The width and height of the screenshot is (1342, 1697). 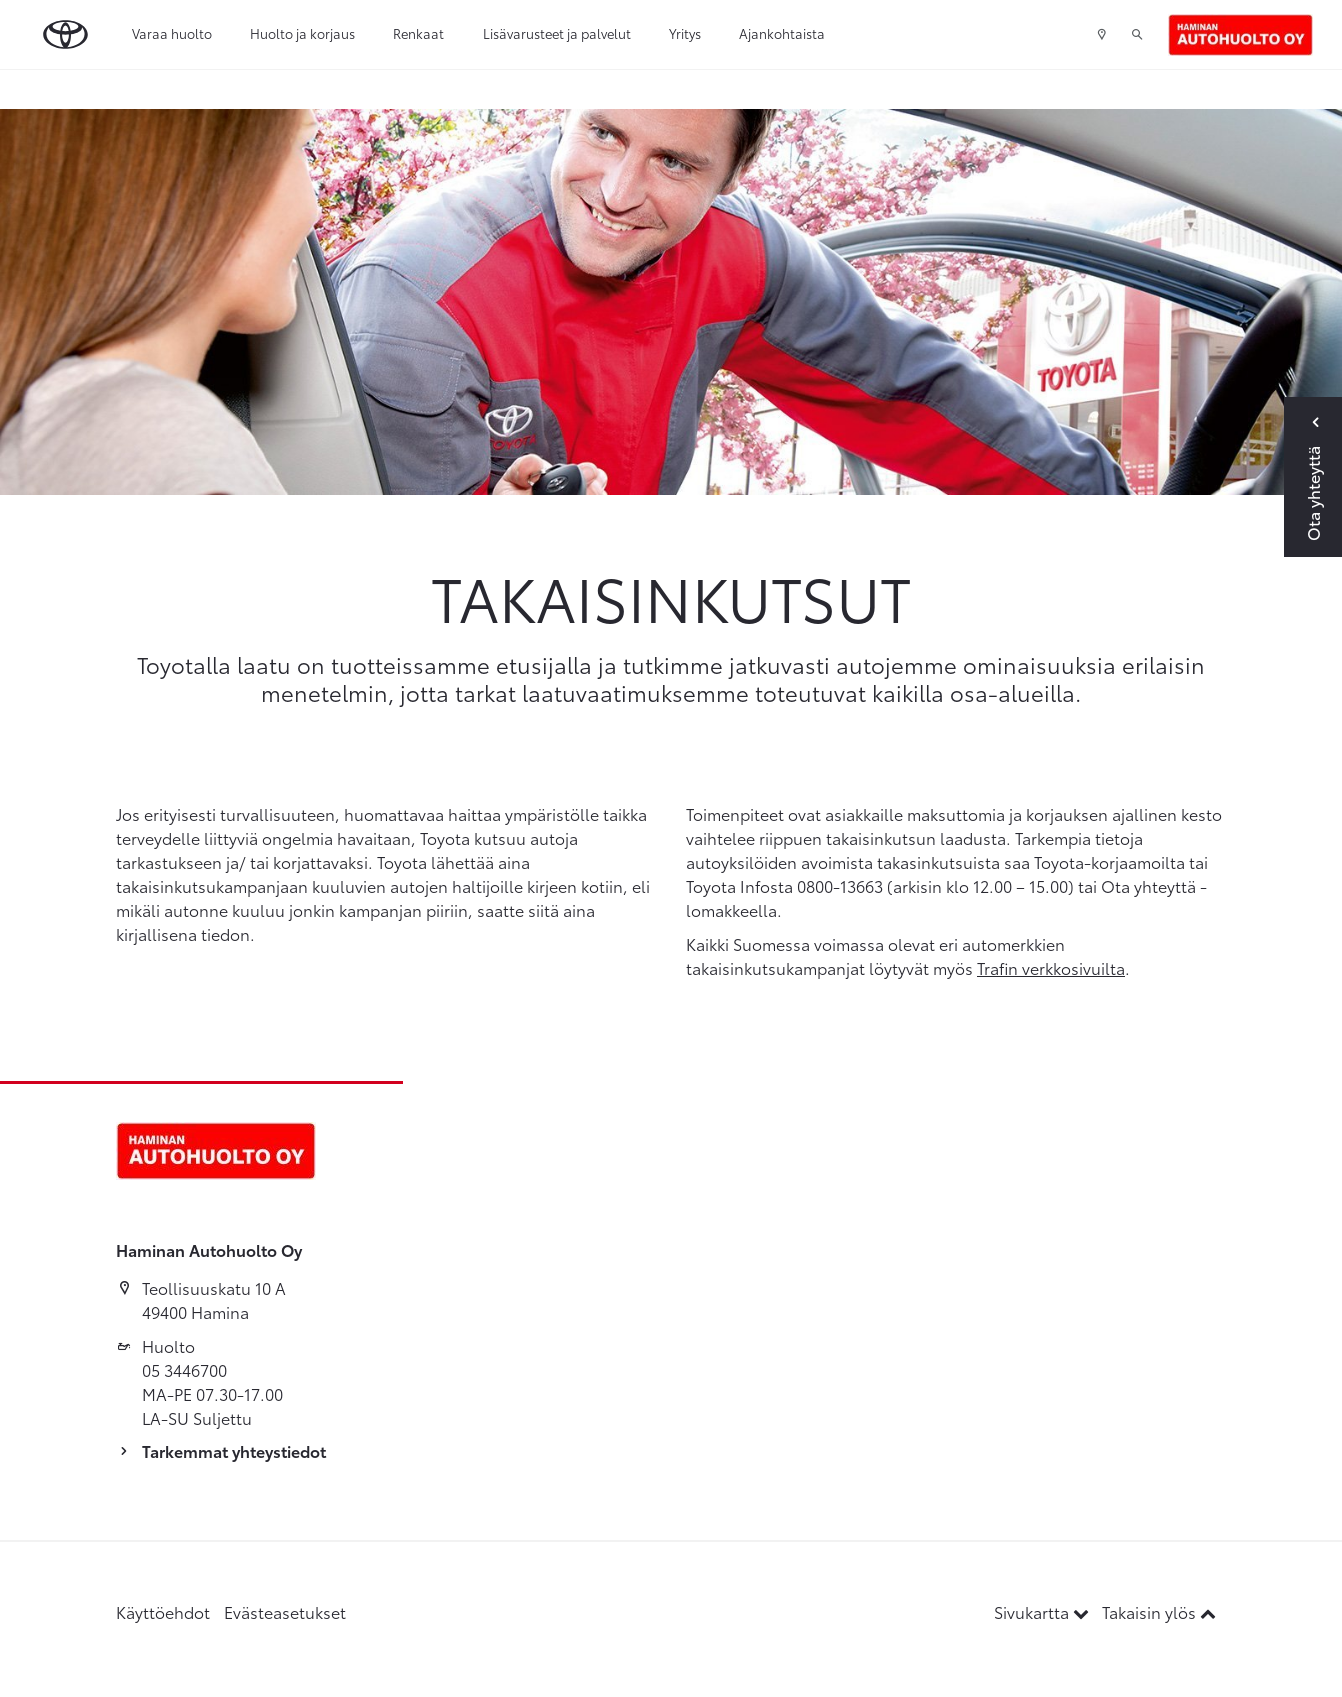 What do you see at coordinates (172, 33) in the screenshot?
I see `Varaa huolto` at bounding box center [172, 33].